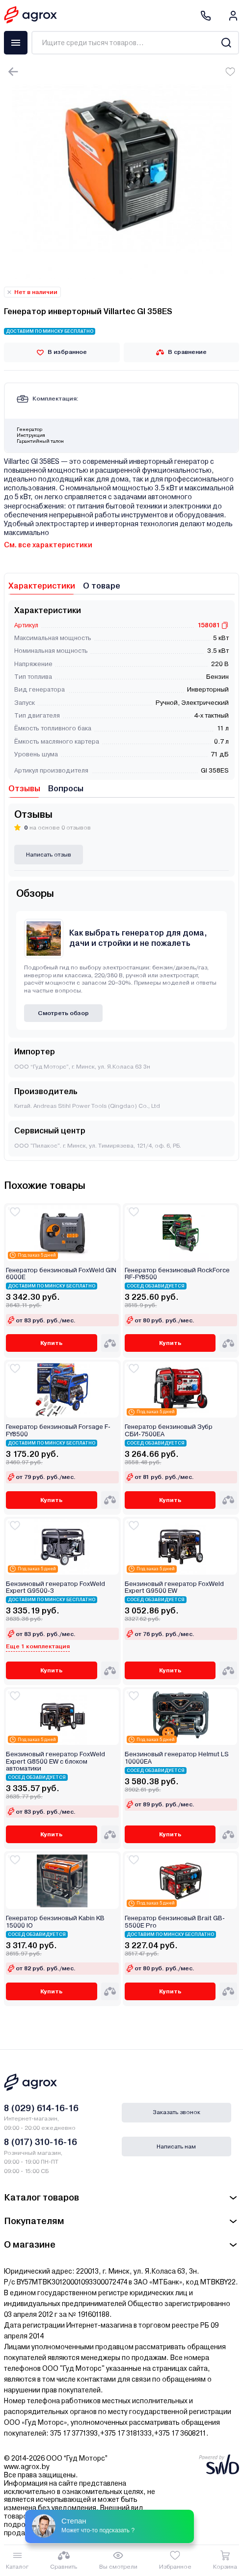  I want to click on Бензиновый генератор Helmut LS 10000EA, so click(177, 1758).